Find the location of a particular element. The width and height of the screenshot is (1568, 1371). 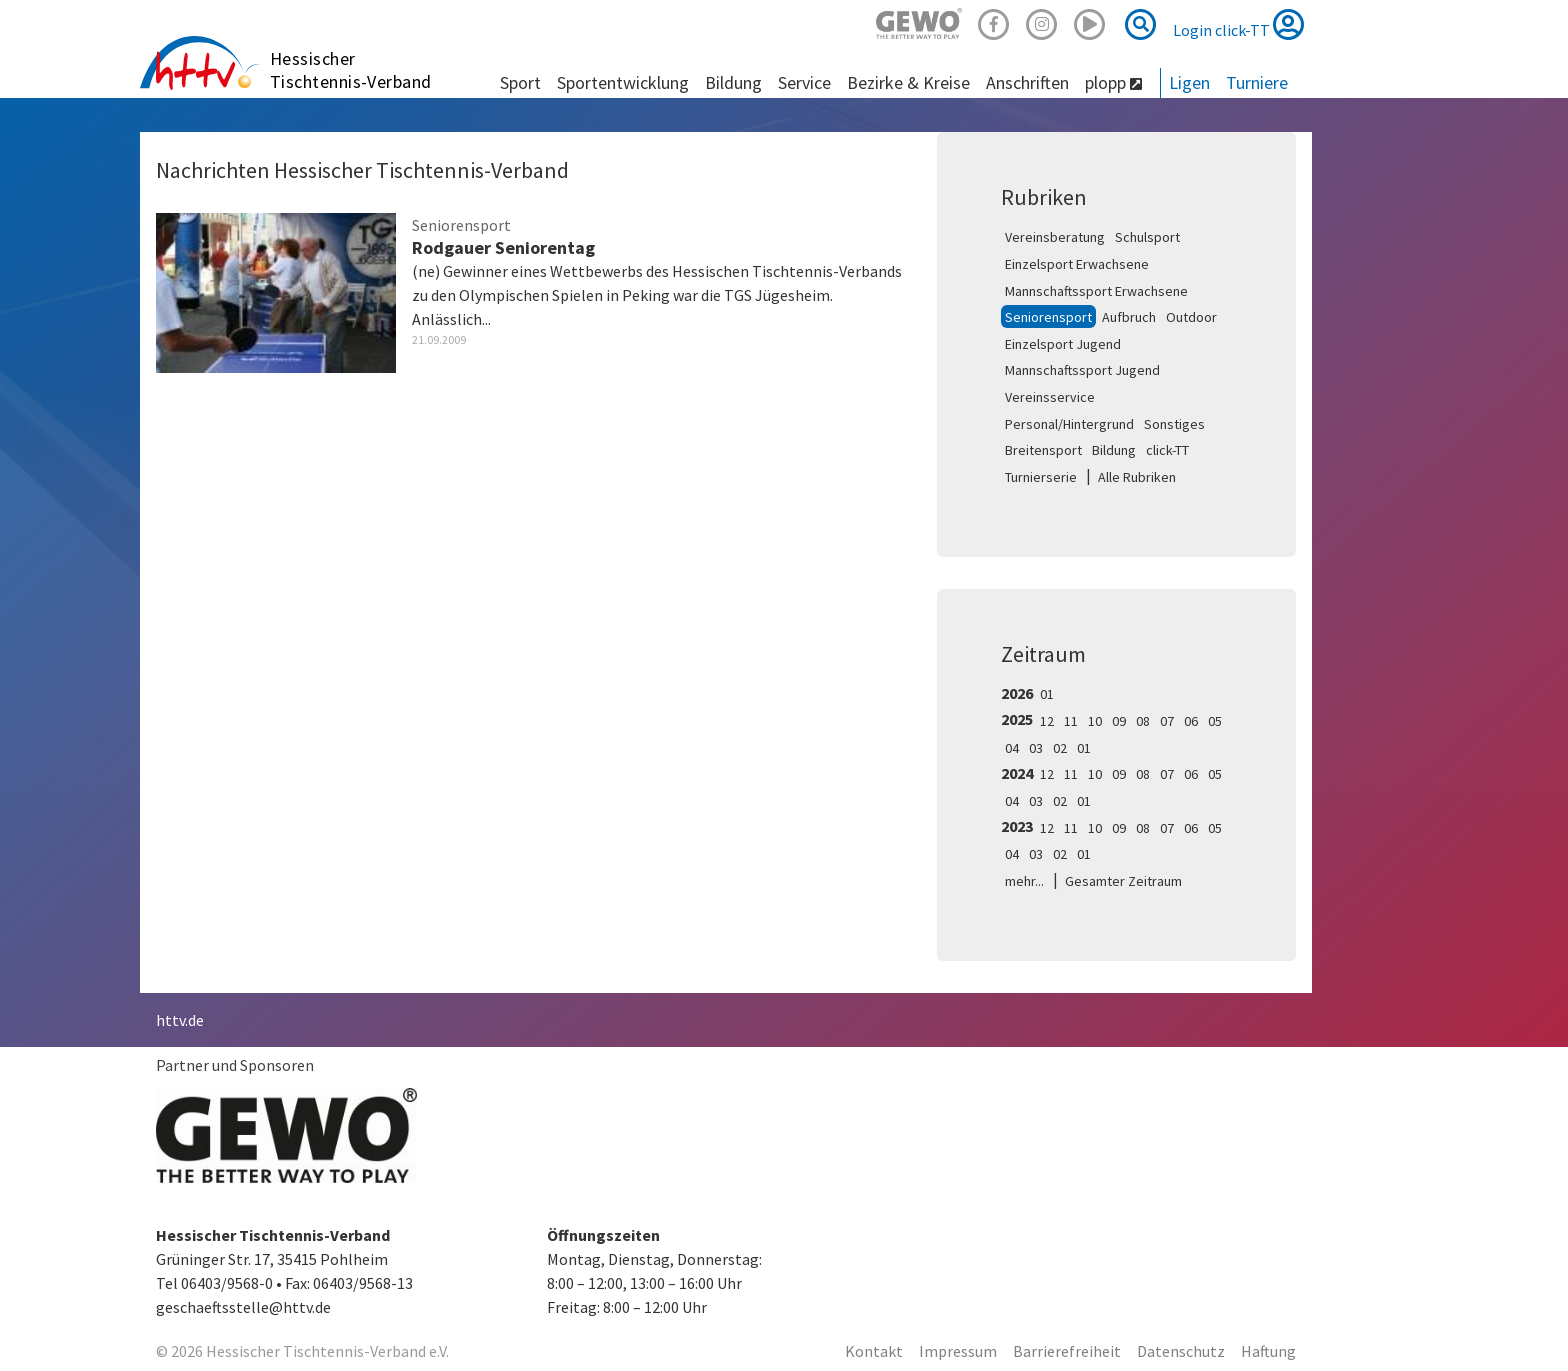

click-TT is located at coordinates (1167, 450).